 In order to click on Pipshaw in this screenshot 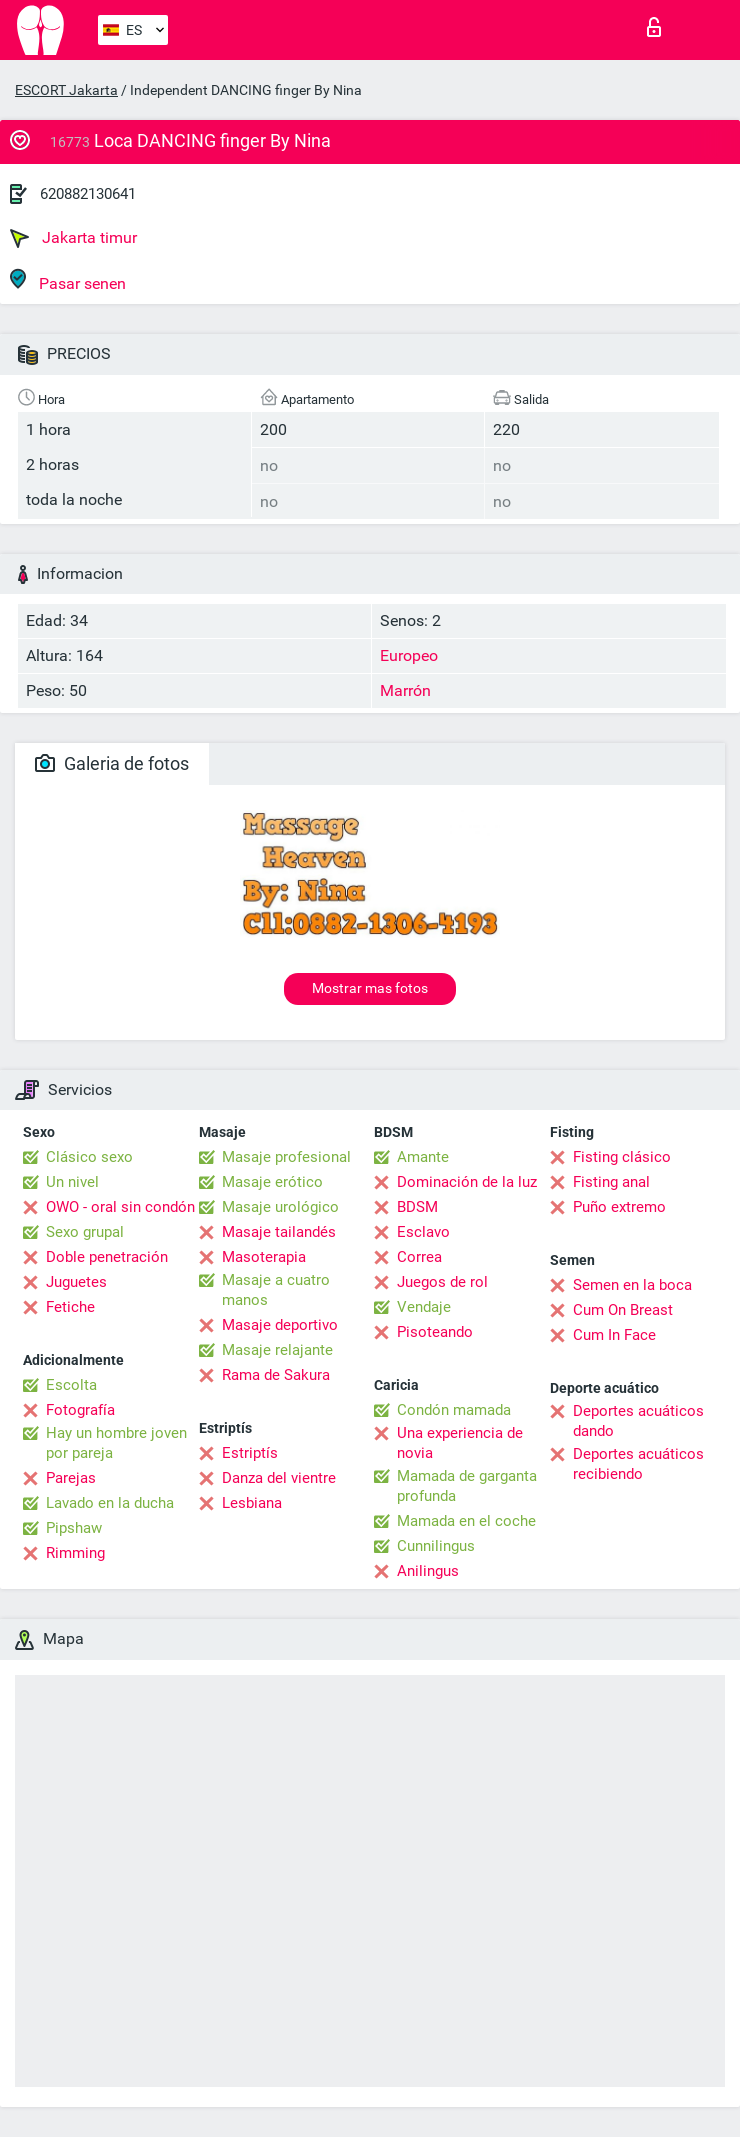, I will do `click(74, 1528)`.